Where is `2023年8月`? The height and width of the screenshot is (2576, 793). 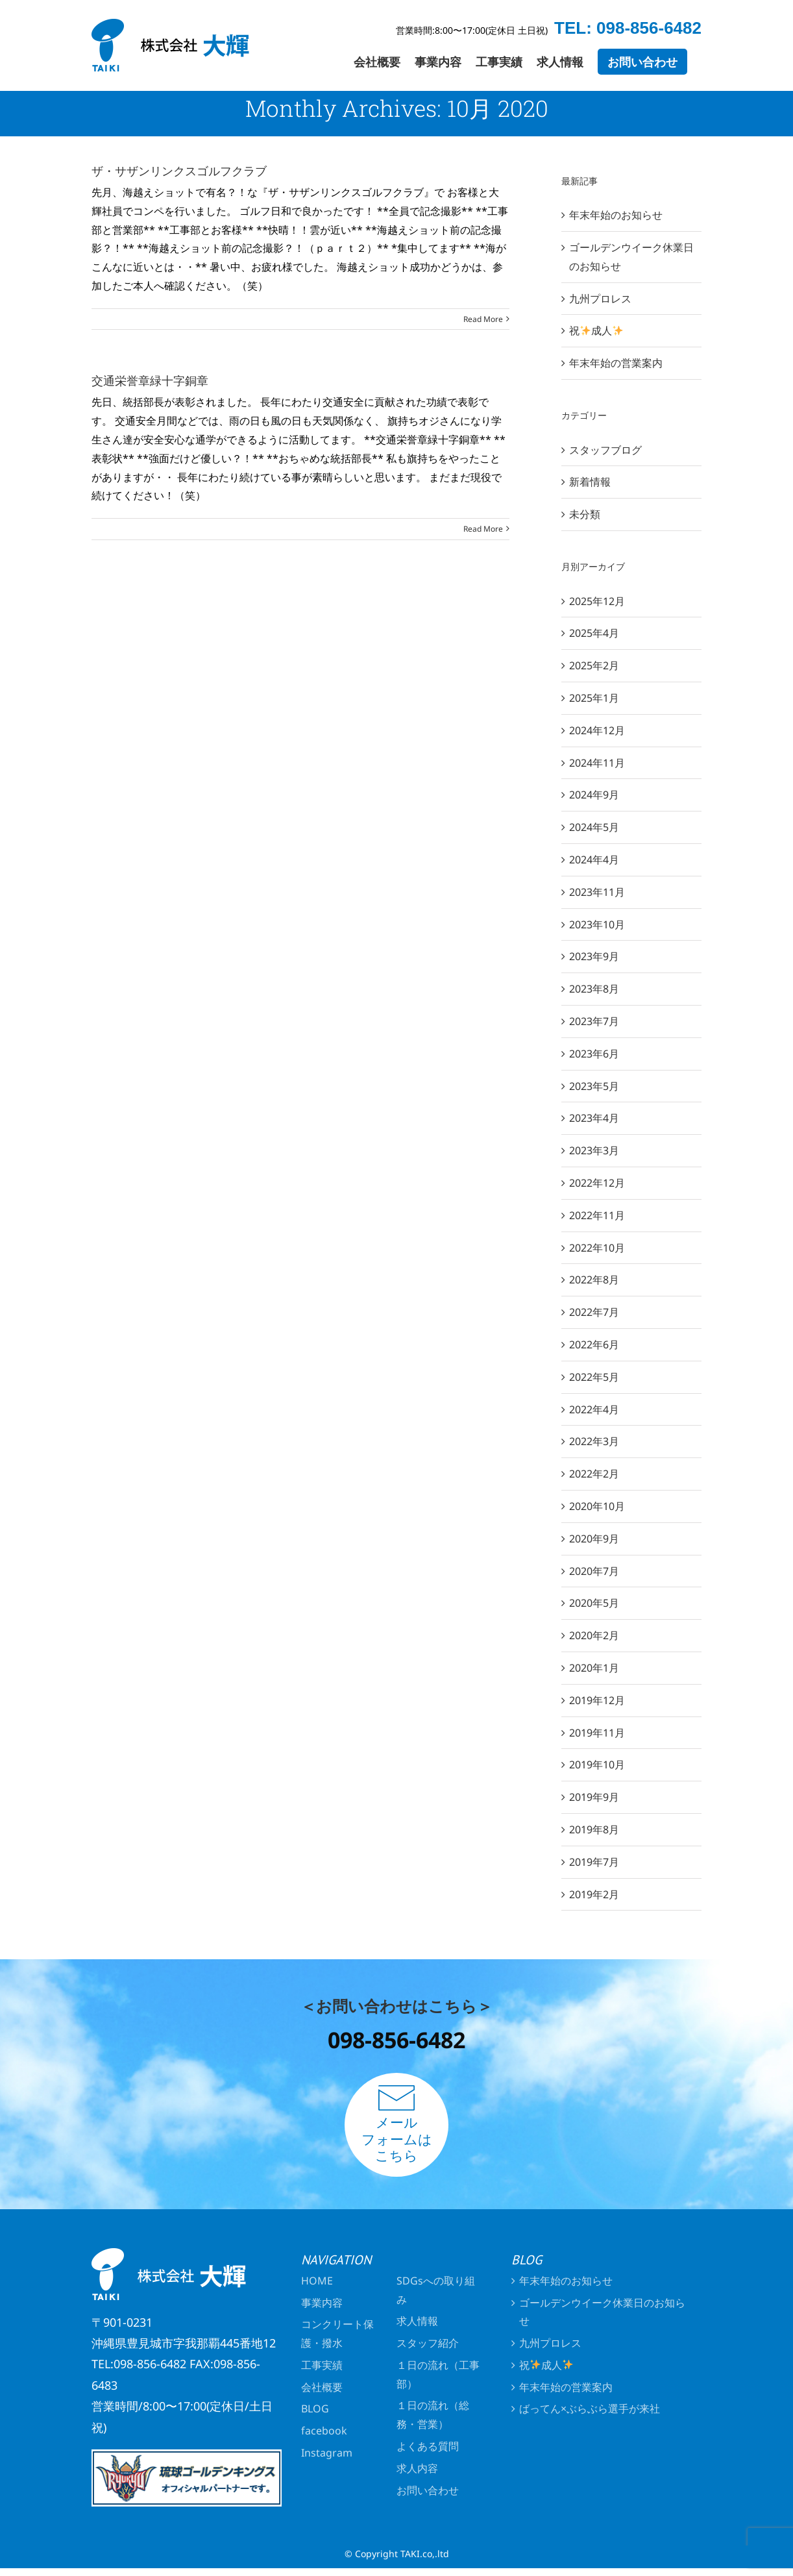 2023年8月 is located at coordinates (594, 989).